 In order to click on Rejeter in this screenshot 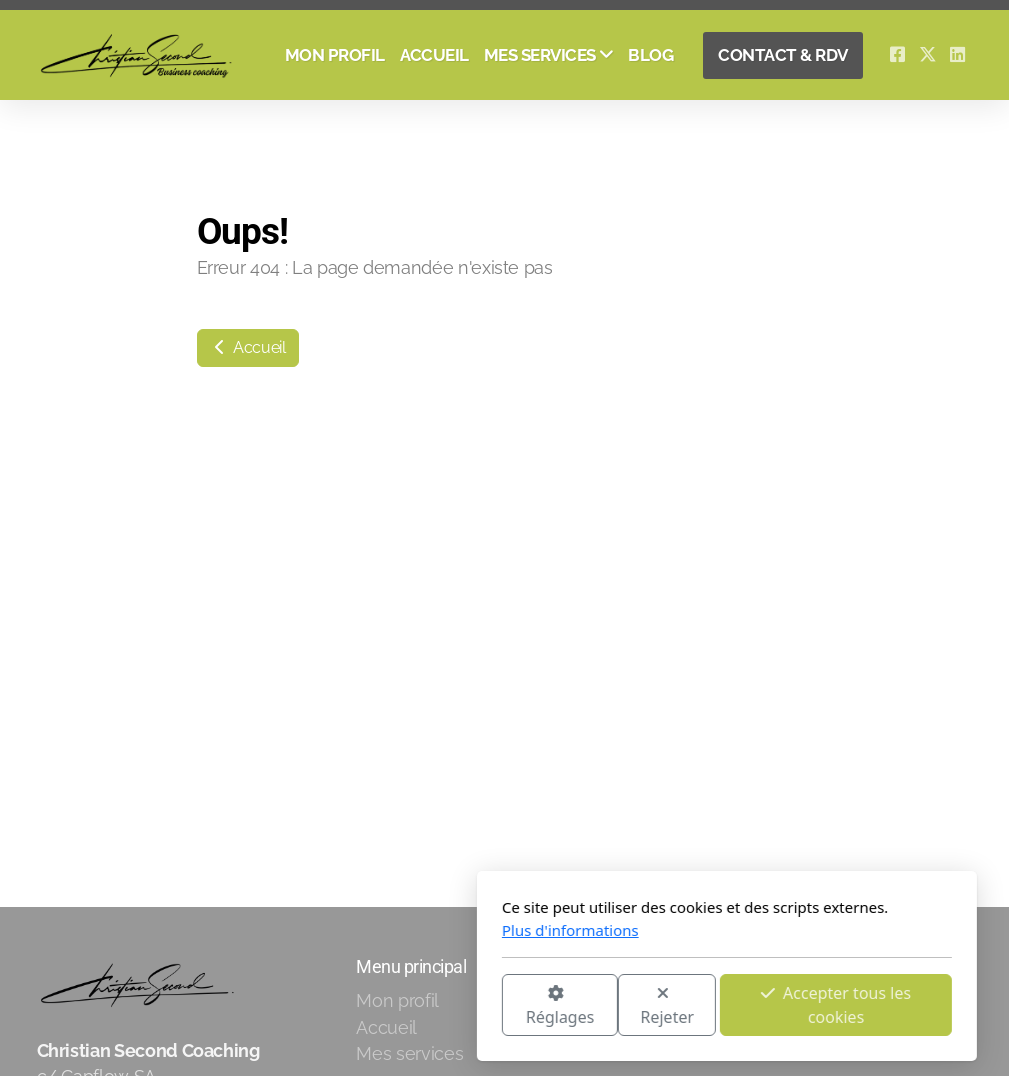, I will do `click(445, 1006)`.